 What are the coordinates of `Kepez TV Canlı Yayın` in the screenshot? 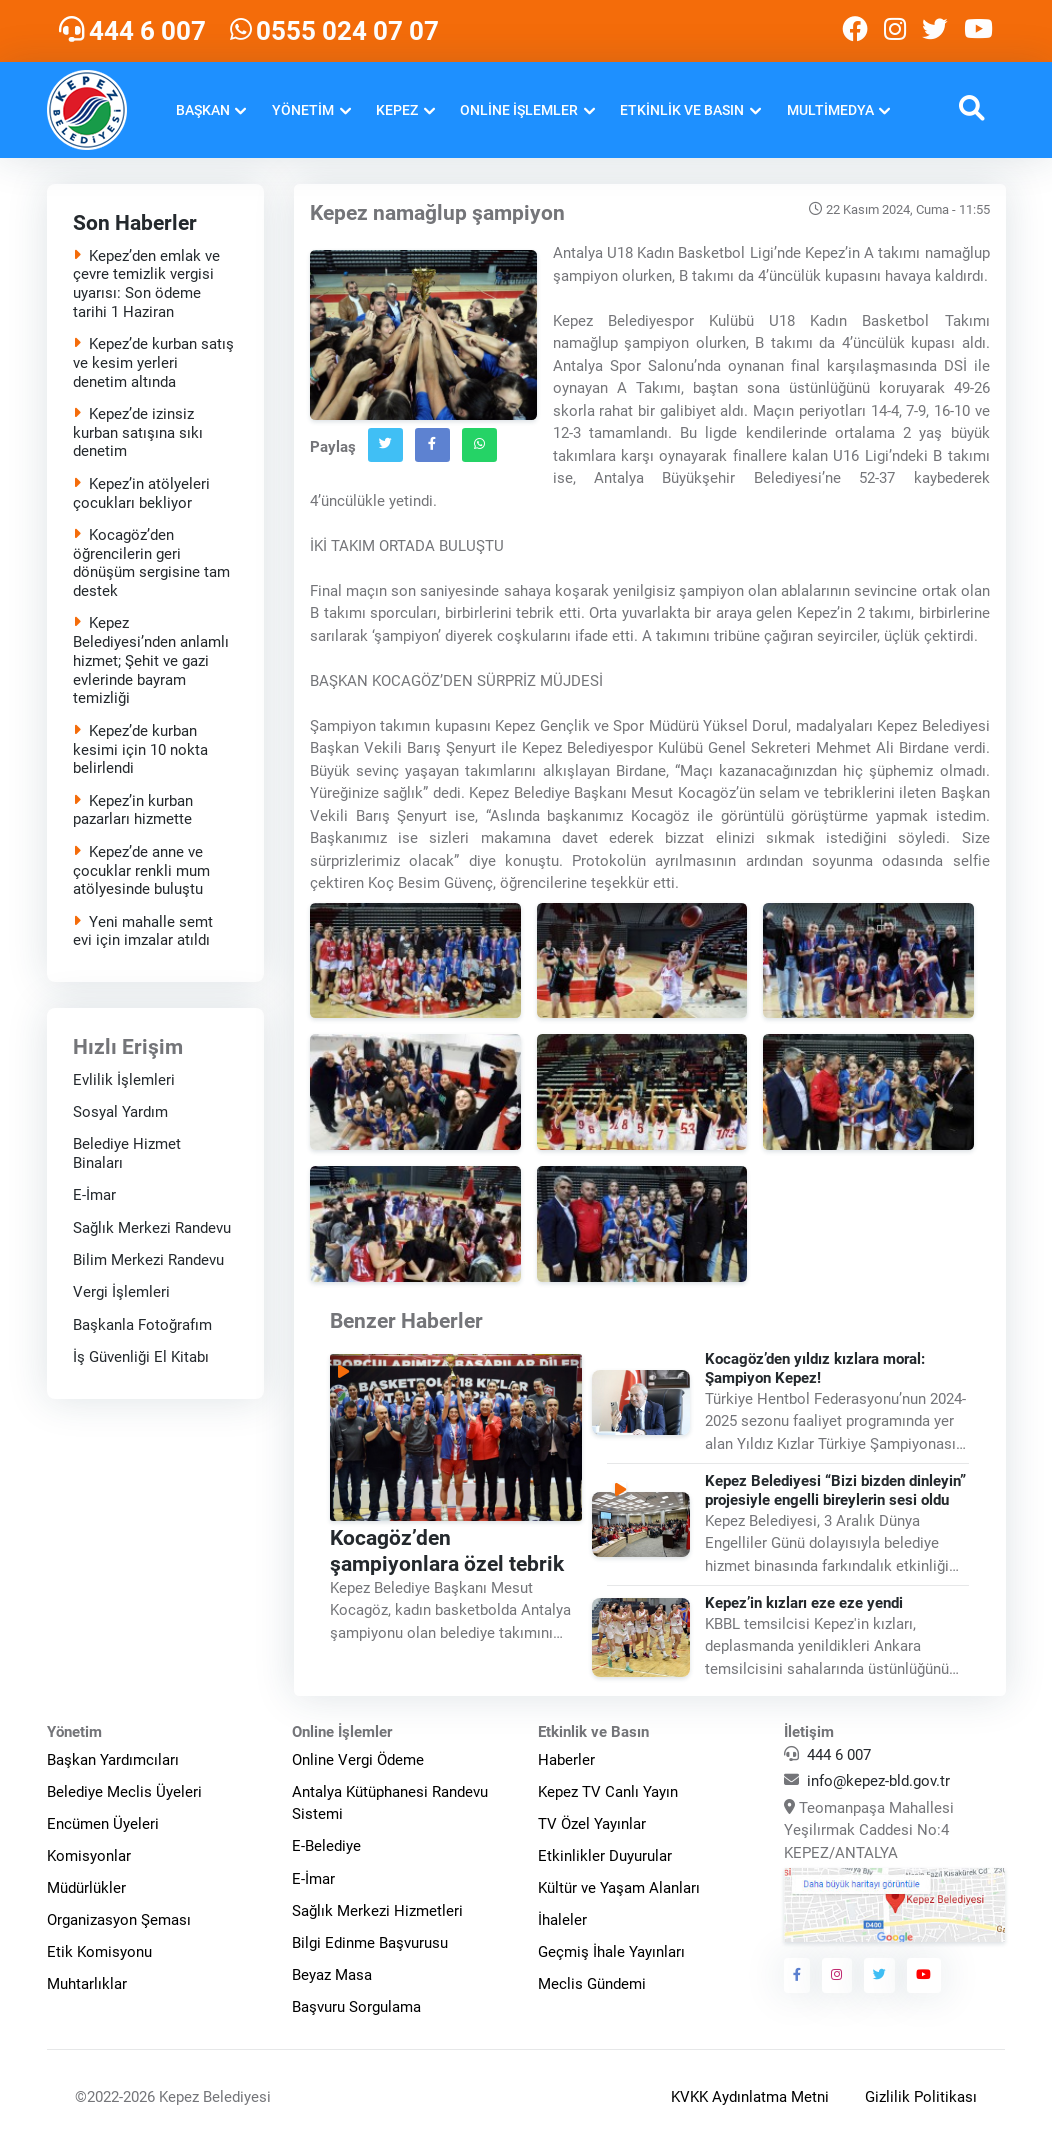 It's located at (608, 1792).